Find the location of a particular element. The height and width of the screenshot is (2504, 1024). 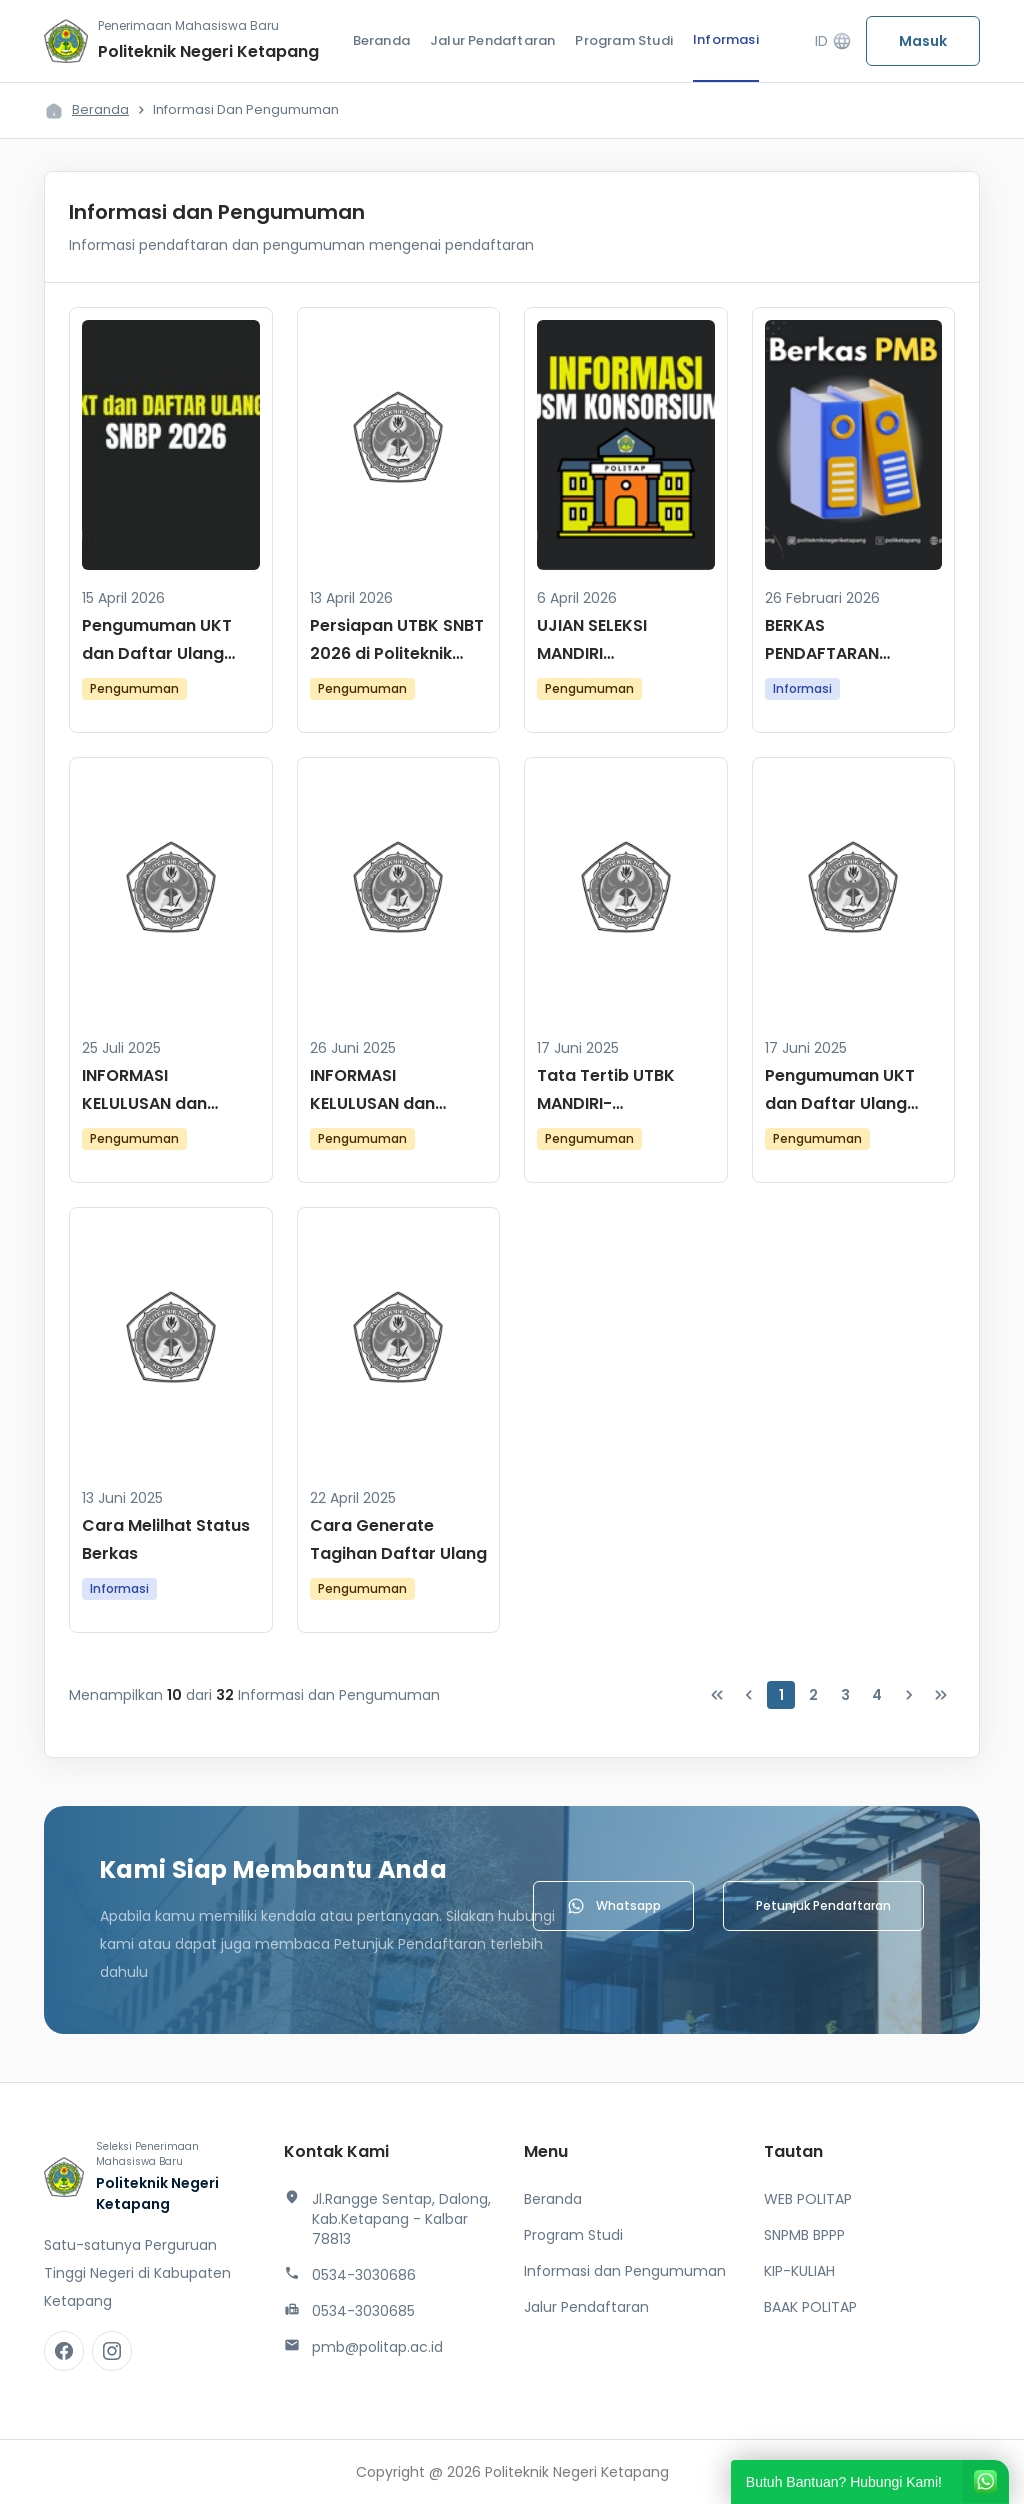

ID is located at coordinates (833, 41).